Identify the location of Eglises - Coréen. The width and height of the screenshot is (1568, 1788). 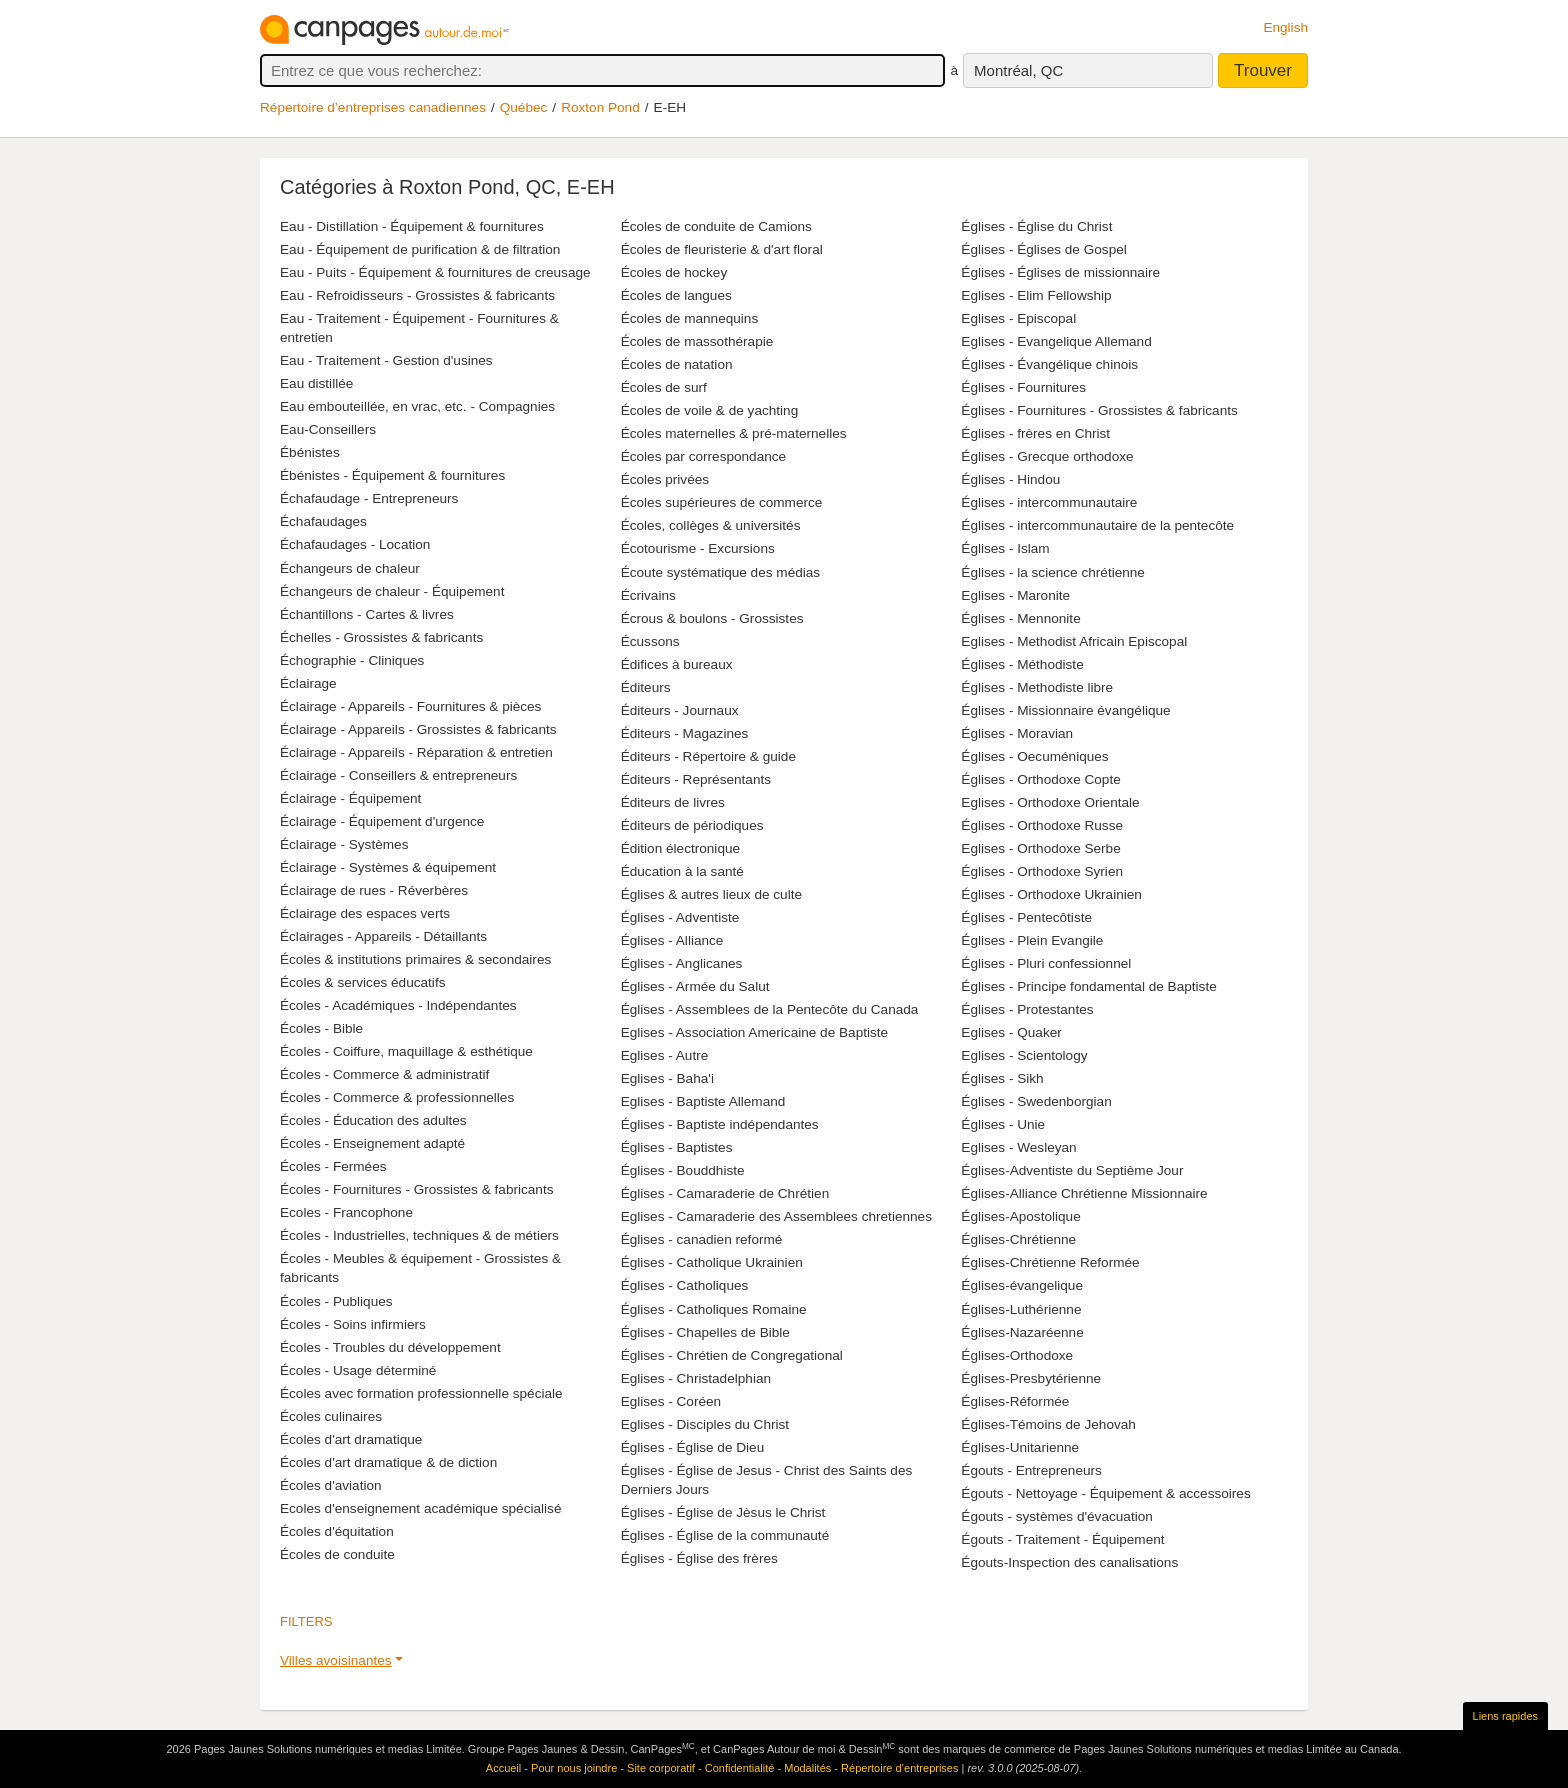
(671, 1401).